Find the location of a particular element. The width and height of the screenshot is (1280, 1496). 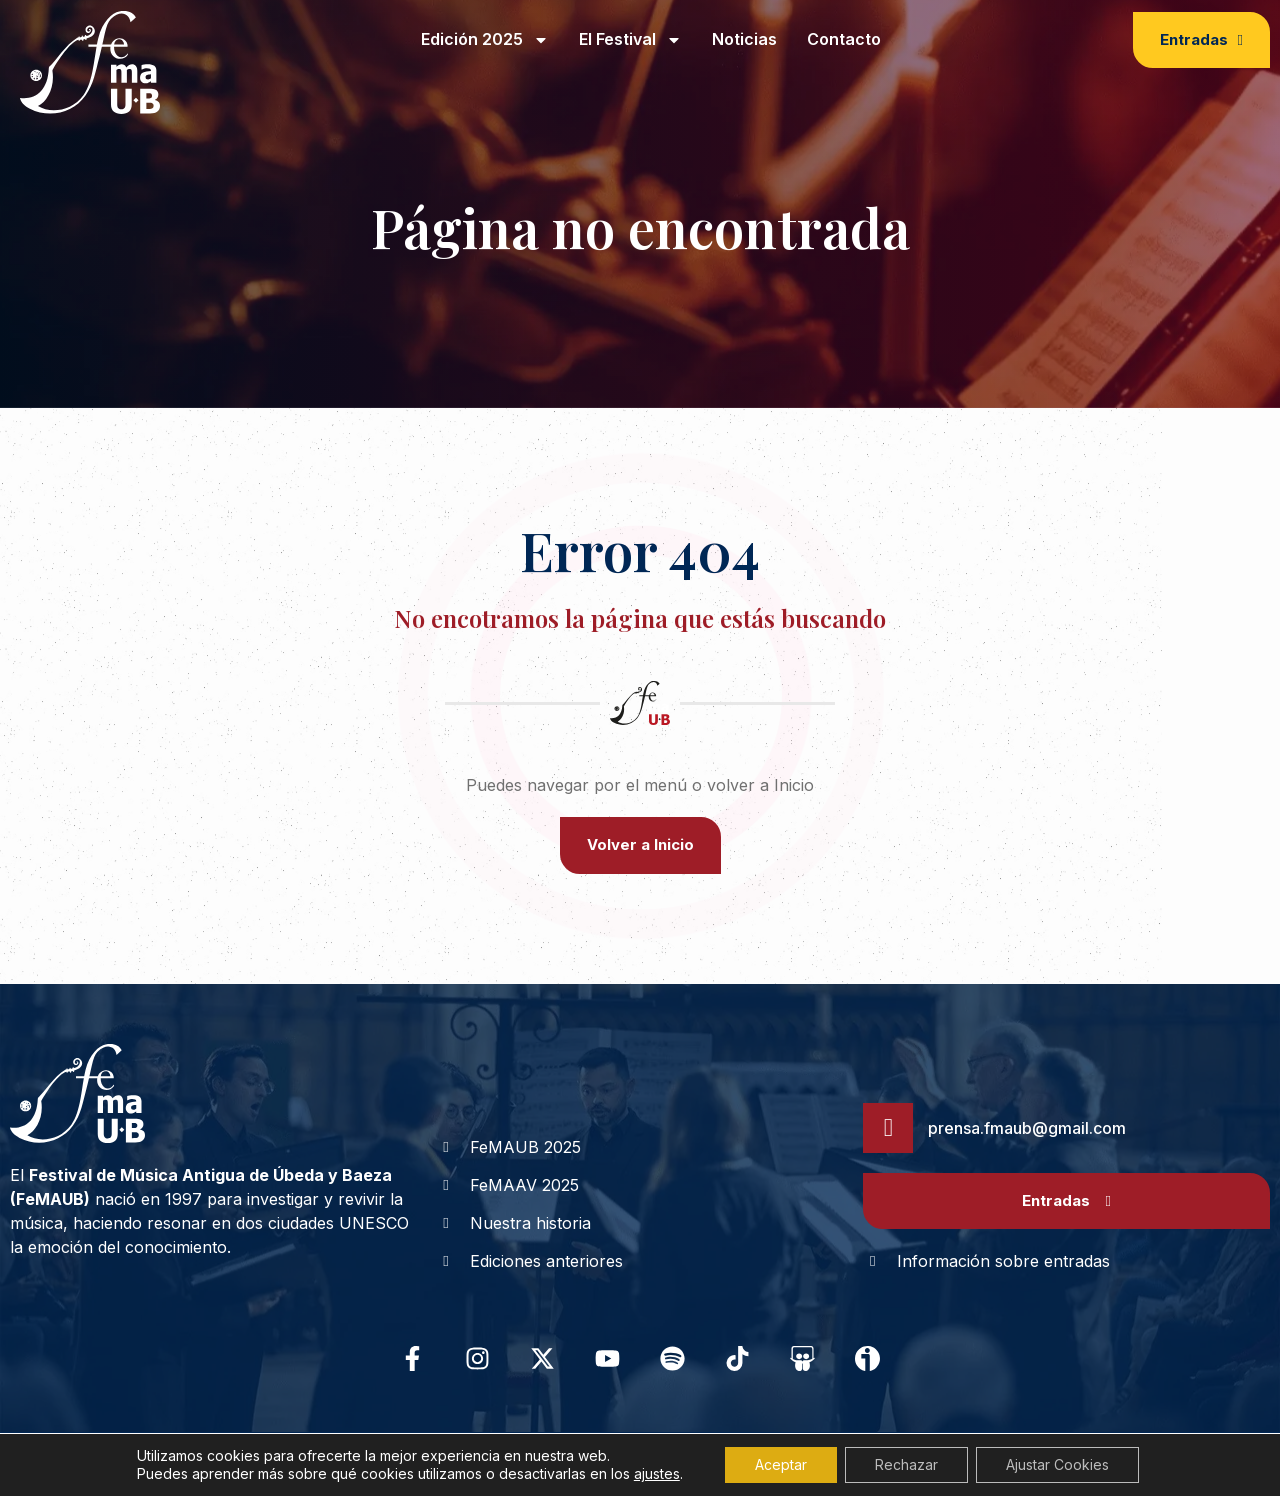

ajustes is located at coordinates (657, 1473).